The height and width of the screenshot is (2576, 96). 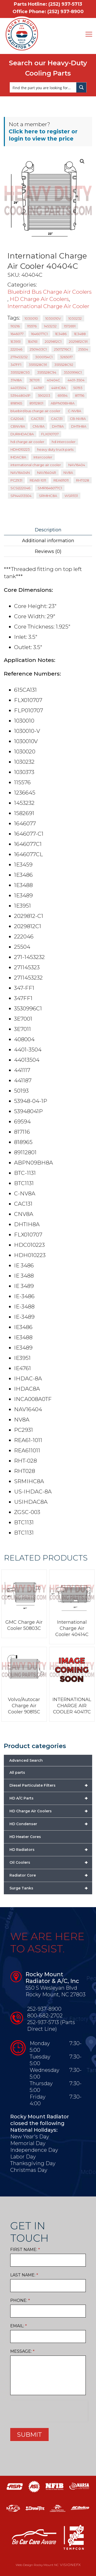 What do you see at coordinates (48, 496) in the screenshot?
I see `SRMIHC8A` at bounding box center [48, 496].